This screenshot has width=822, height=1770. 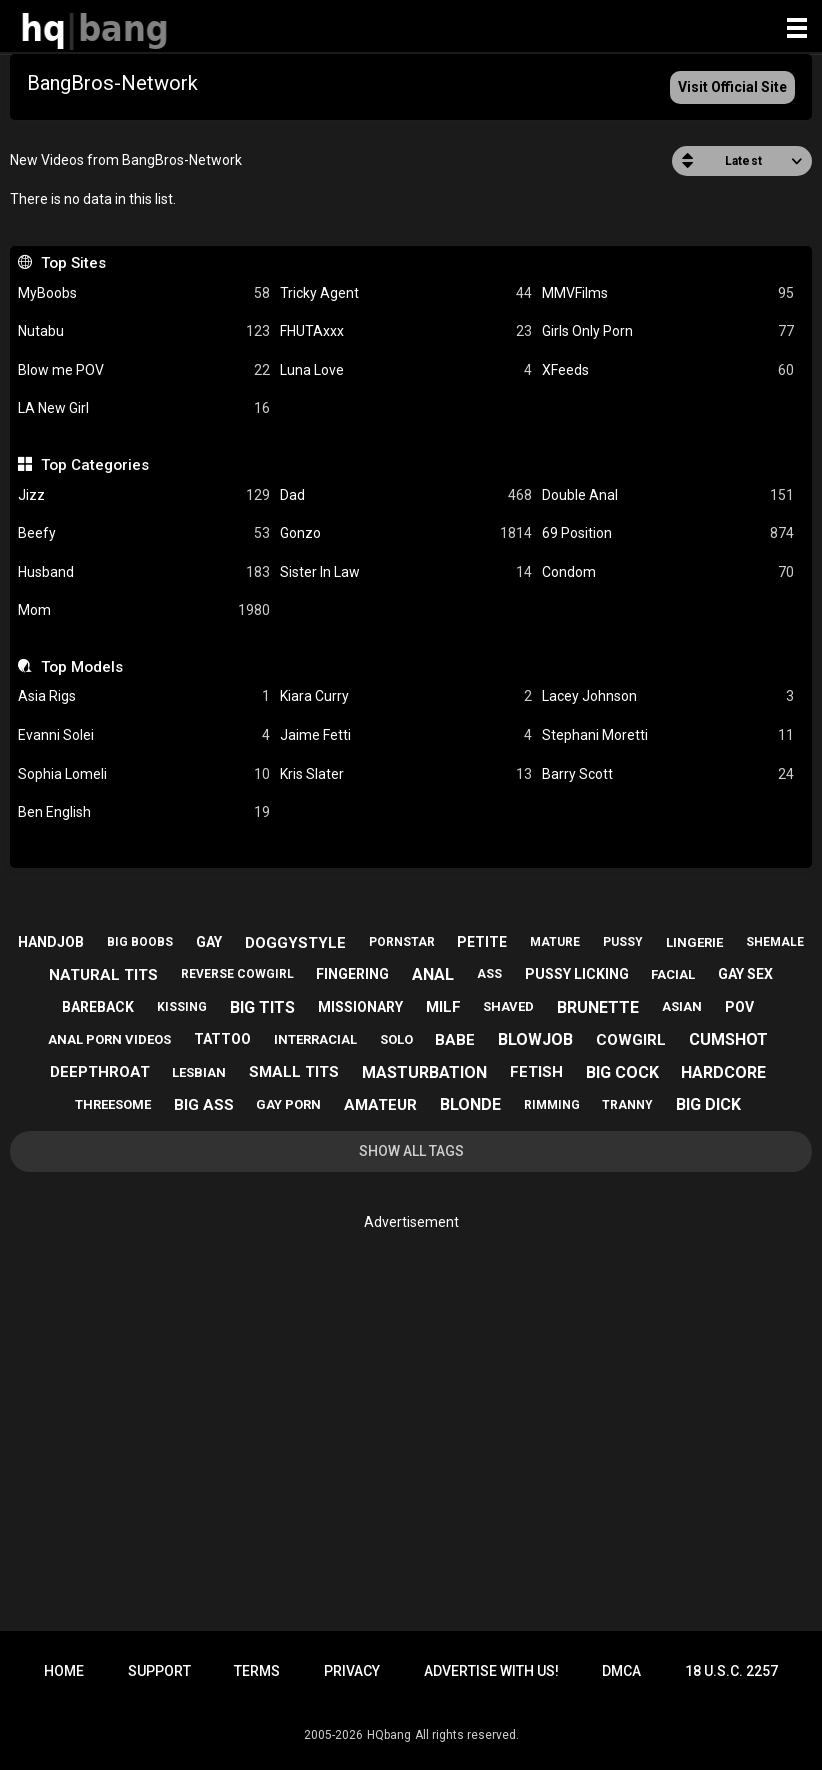 I want to click on Blow me POV, so click(x=144, y=370).